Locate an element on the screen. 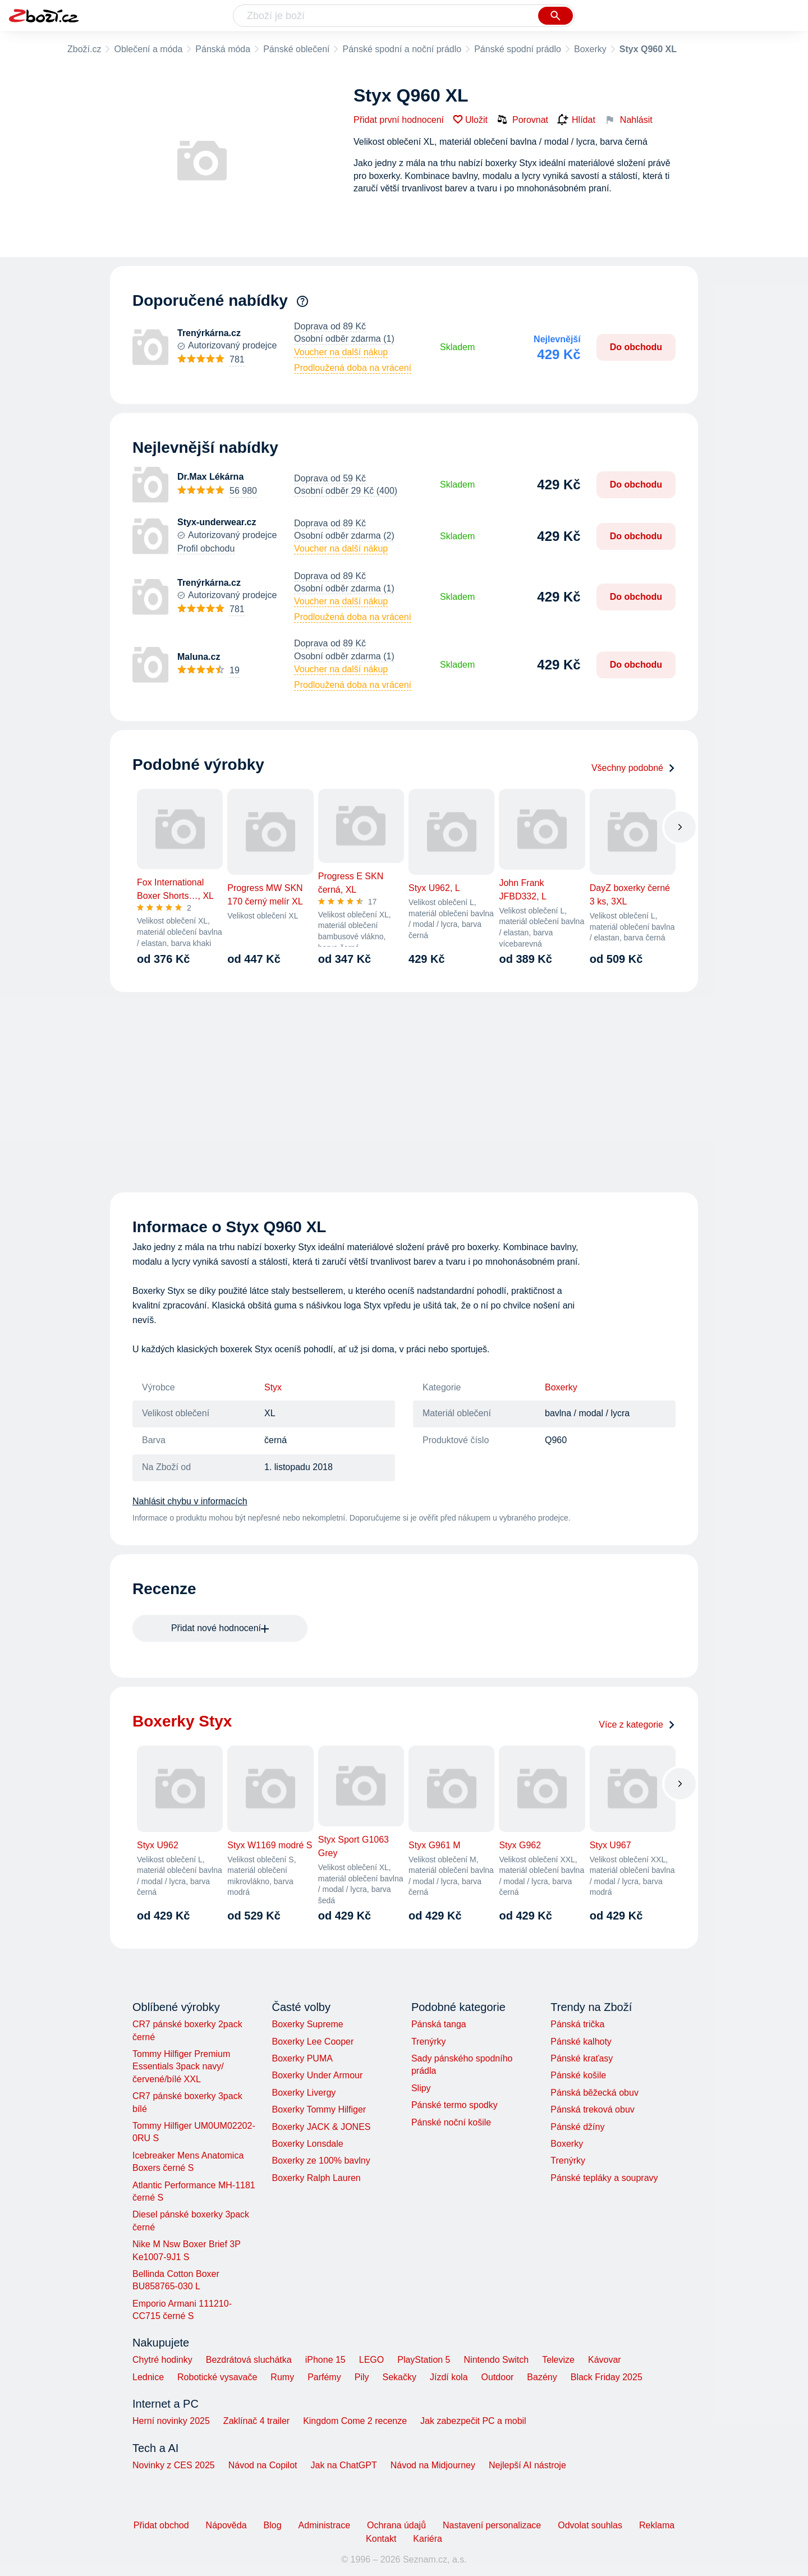 The image size is (808, 2576). Boxerky Tommy Hilfiger is located at coordinates (319, 2109).